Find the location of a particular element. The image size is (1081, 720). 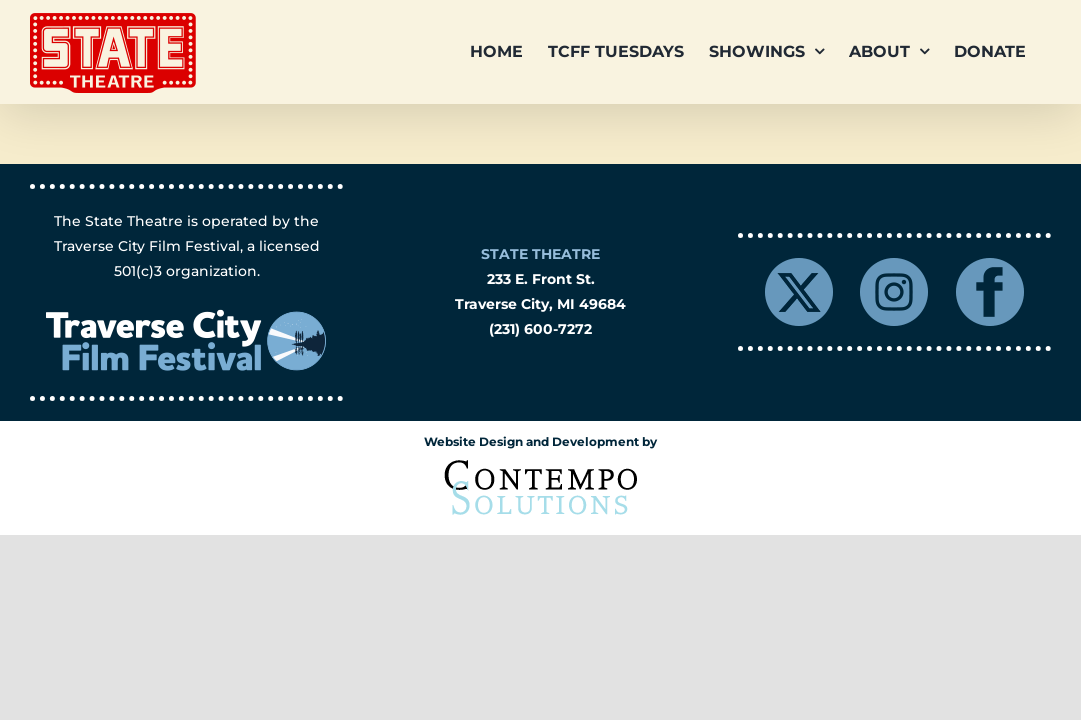

Website Design and Development by is located at coordinates (540, 441).